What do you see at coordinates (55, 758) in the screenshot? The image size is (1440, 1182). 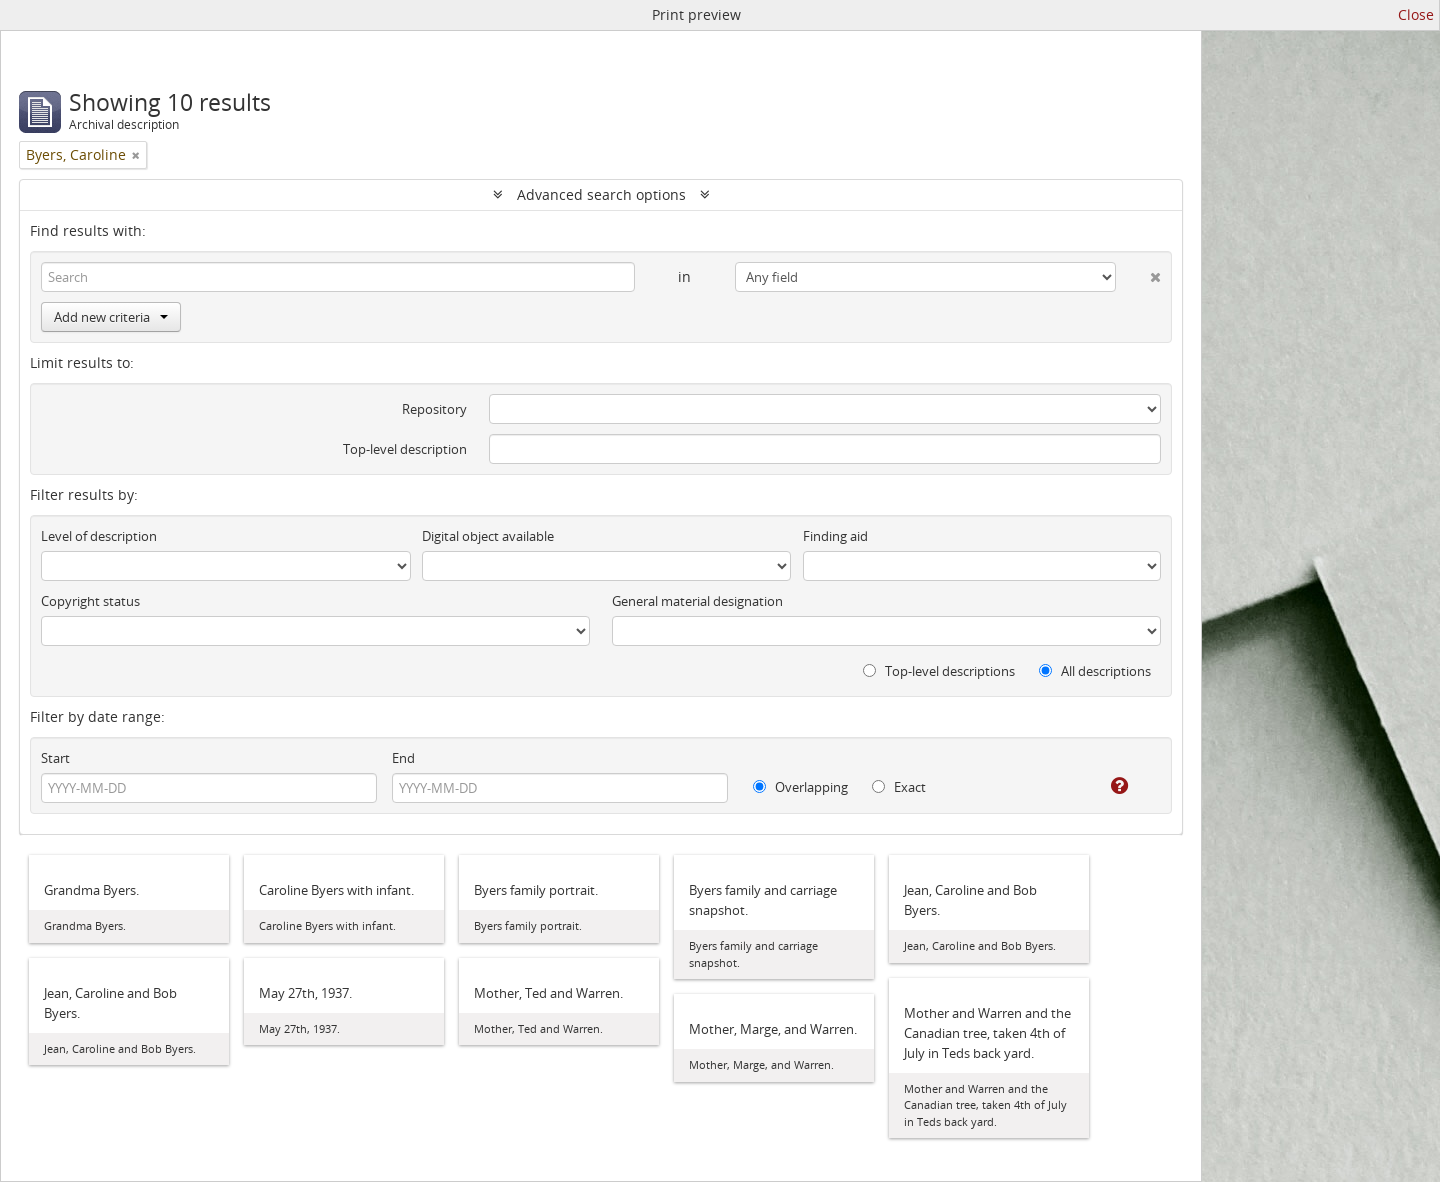 I see `Start` at bounding box center [55, 758].